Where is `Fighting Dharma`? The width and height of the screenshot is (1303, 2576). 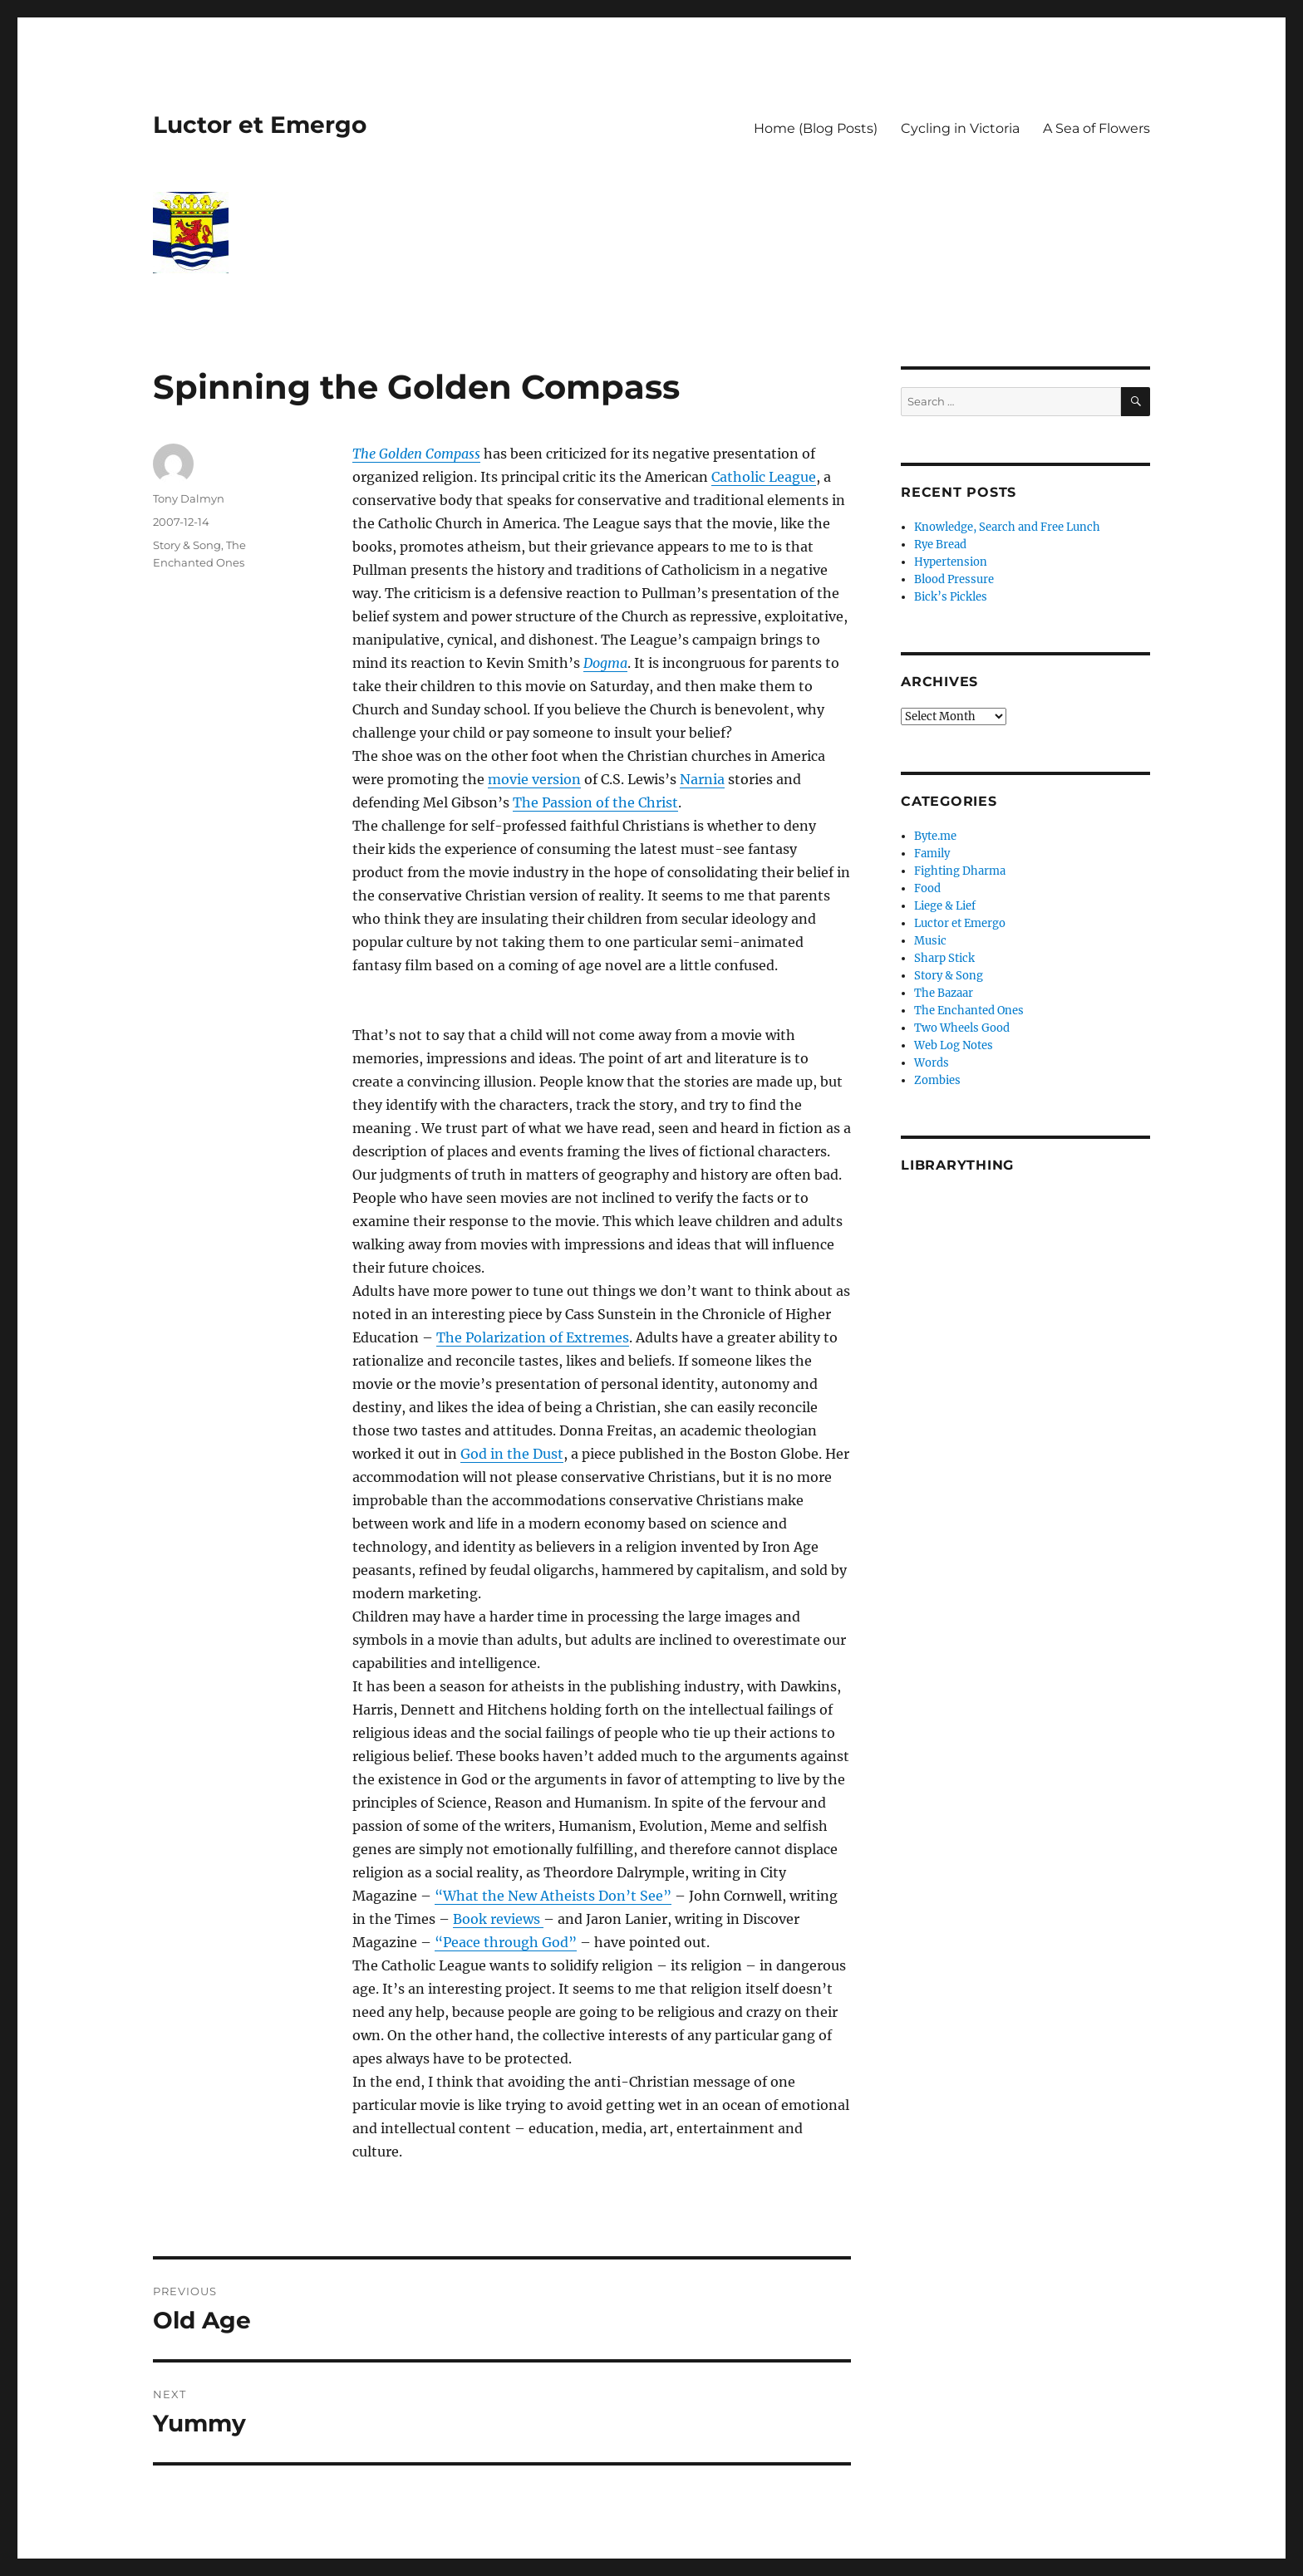 Fighting Dharma is located at coordinates (960, 871).